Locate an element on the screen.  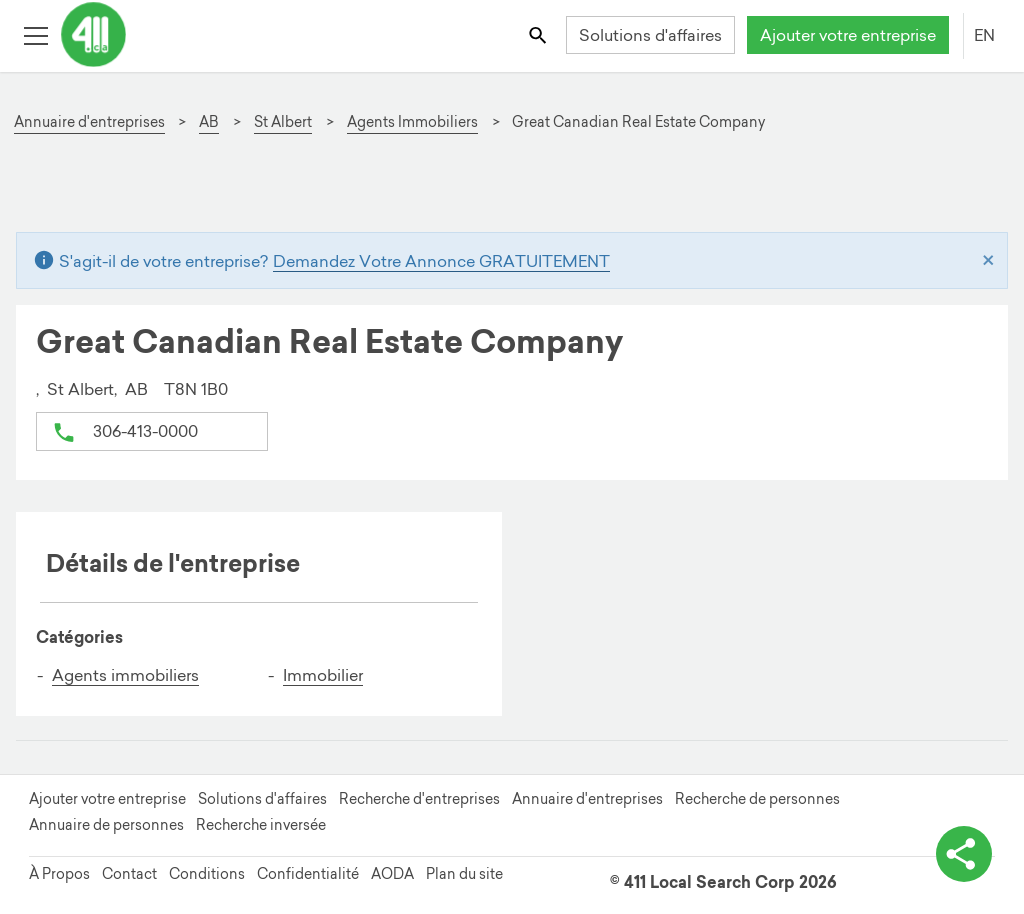
Conditions is located at coordinates (207, 874).